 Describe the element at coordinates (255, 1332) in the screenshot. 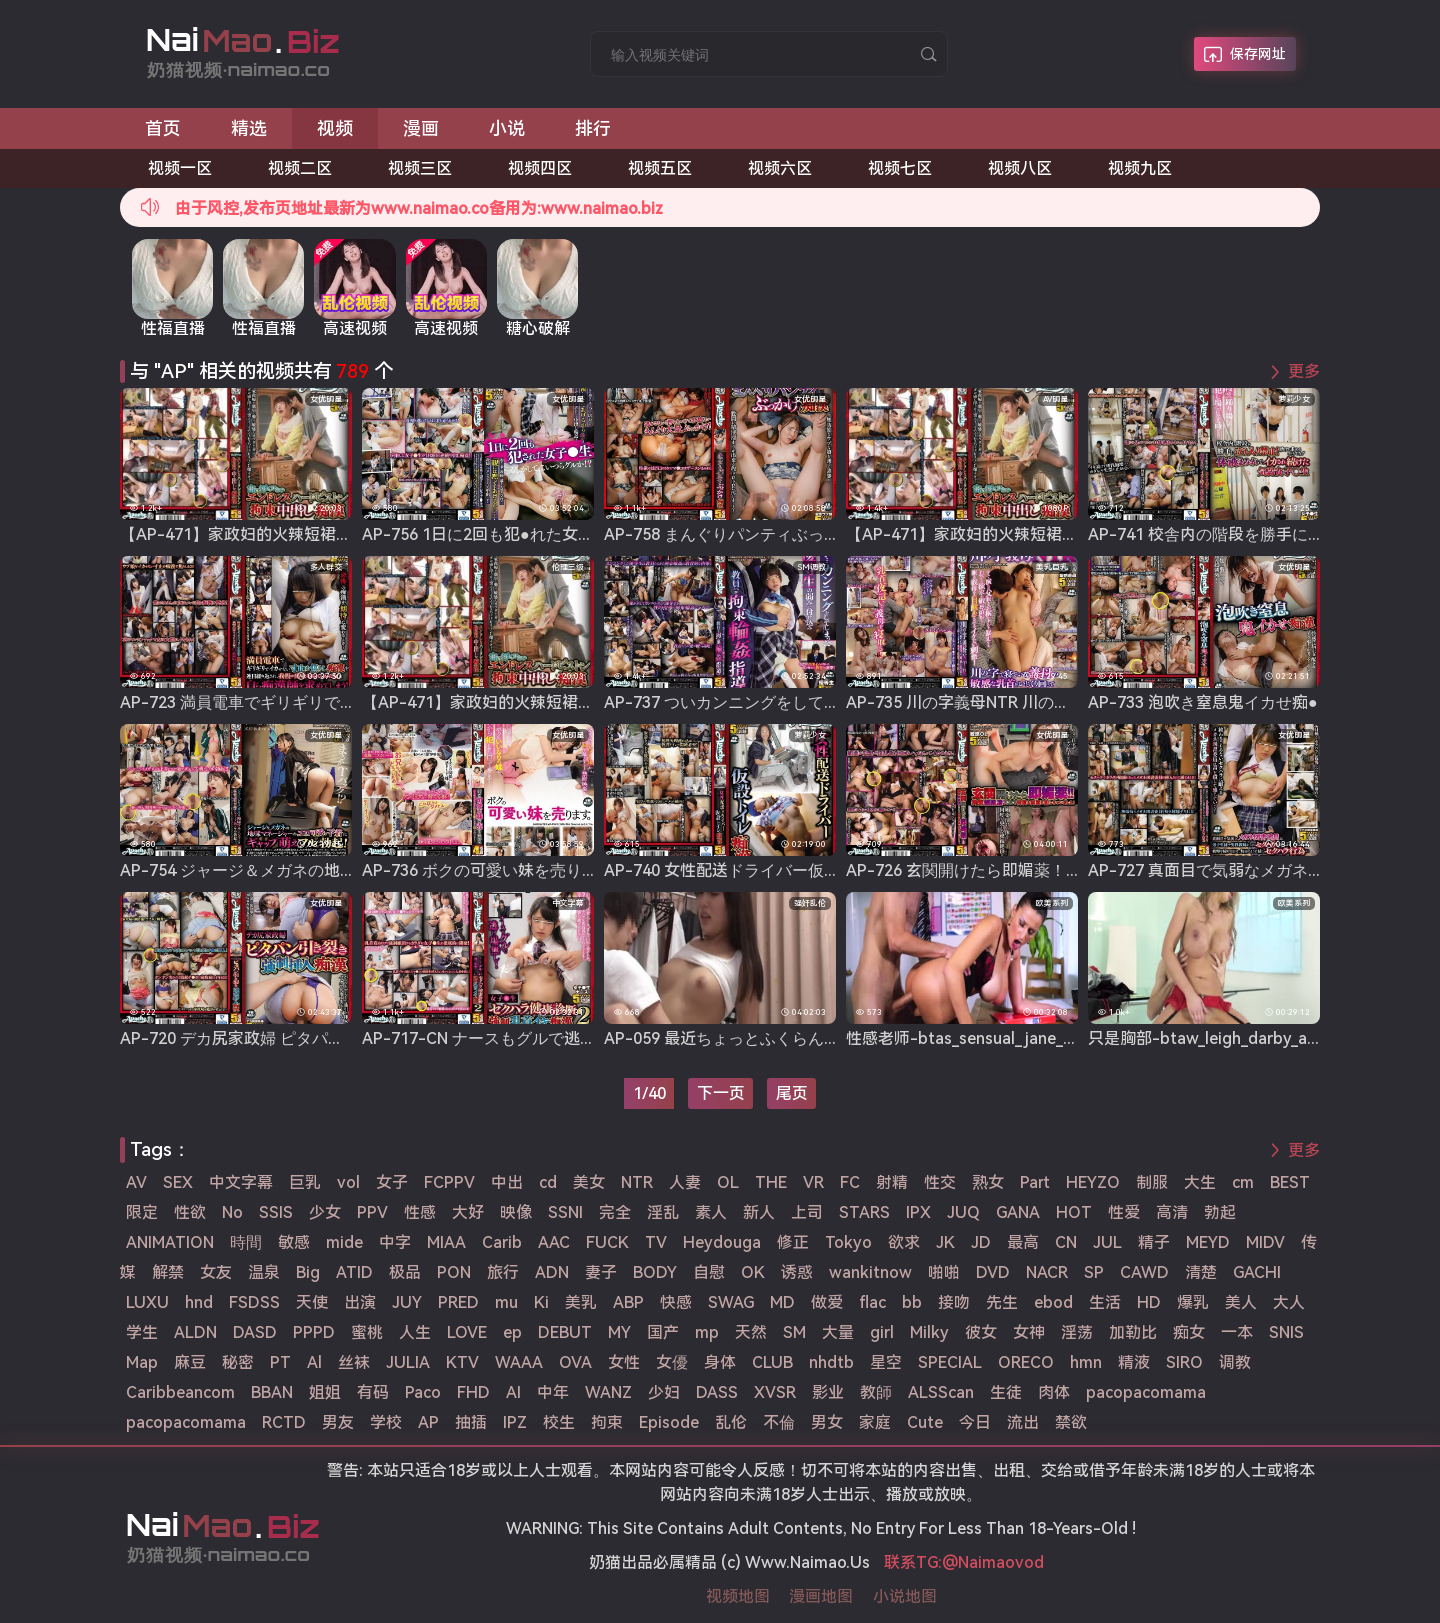

I see `DASD` at that location.